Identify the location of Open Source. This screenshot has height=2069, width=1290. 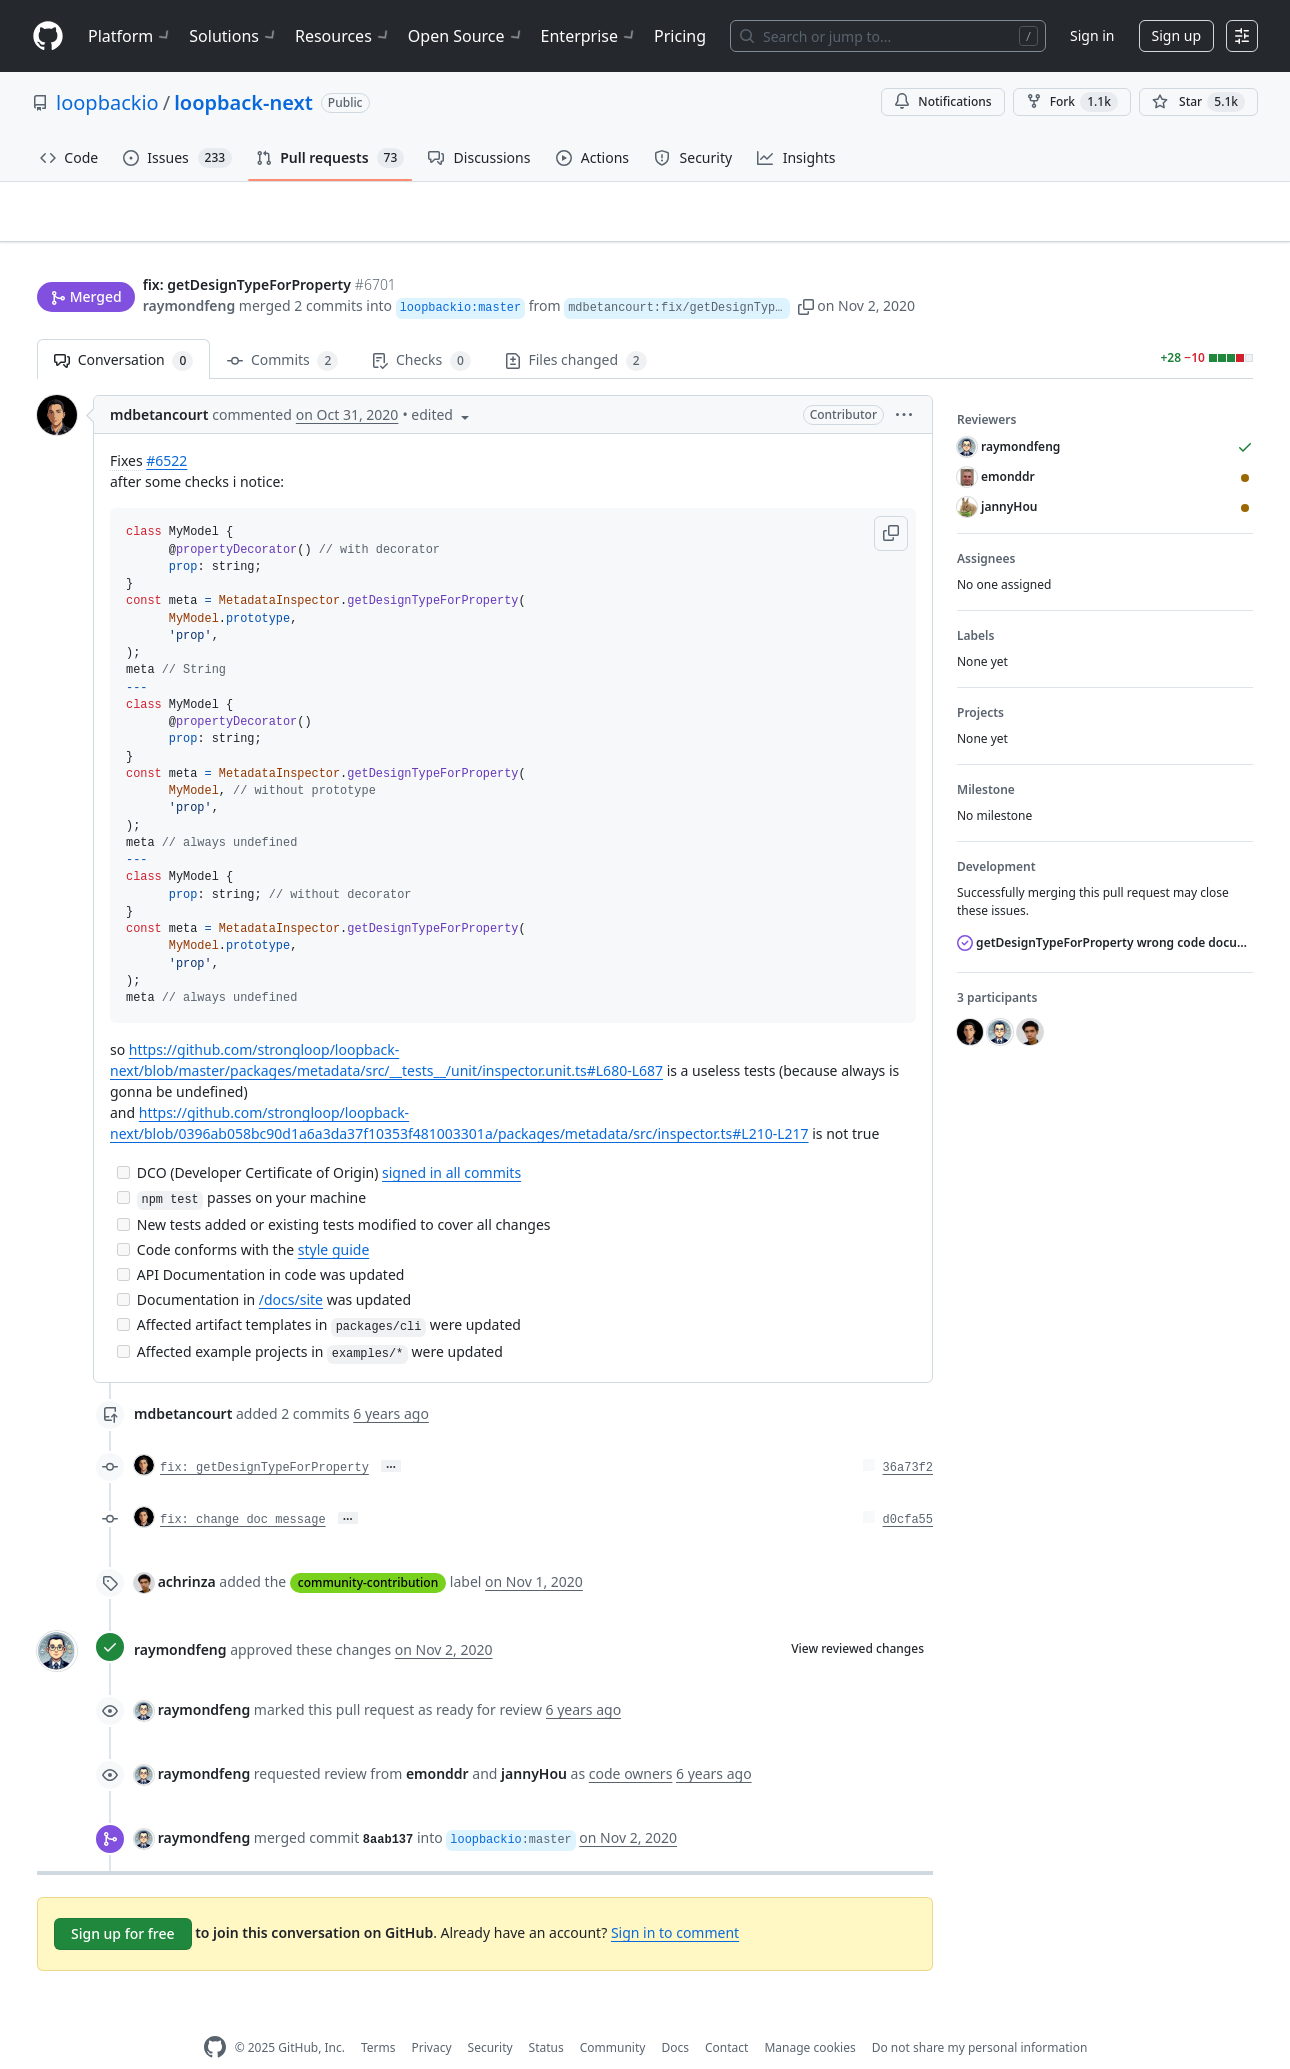
(466, 36).